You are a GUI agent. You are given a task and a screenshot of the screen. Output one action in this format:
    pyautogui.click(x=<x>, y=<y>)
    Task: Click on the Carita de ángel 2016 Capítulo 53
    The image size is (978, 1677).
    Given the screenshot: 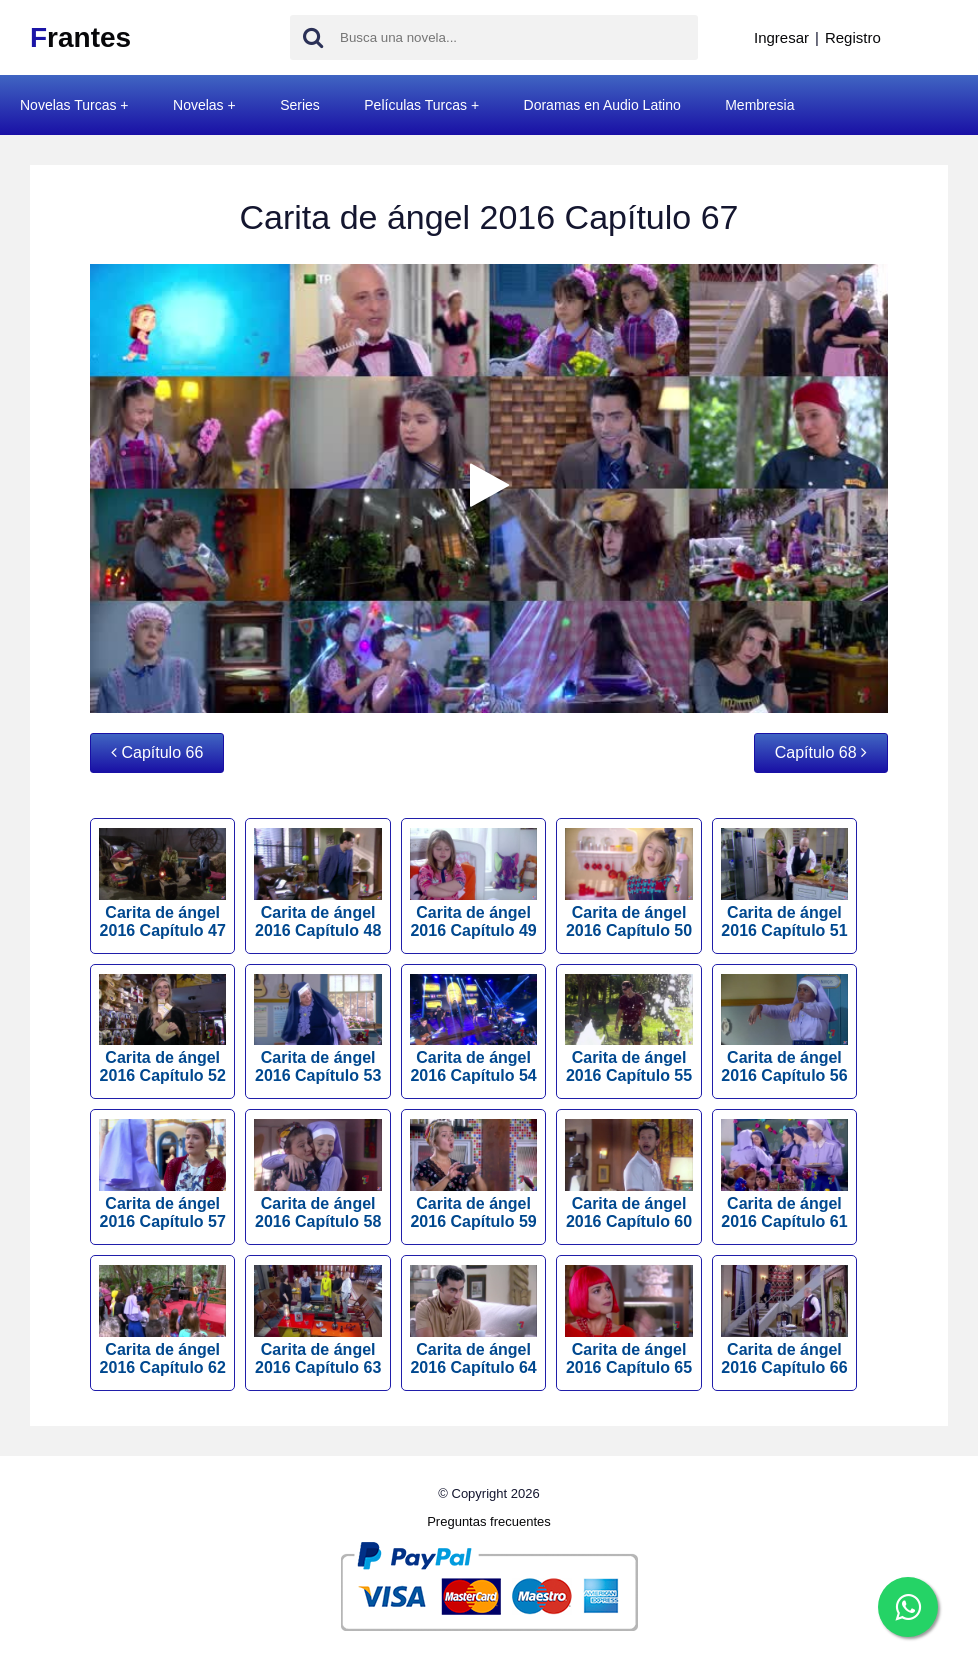 What is the action you would take?
    pyautogui.click(x=317, y=1029)
    